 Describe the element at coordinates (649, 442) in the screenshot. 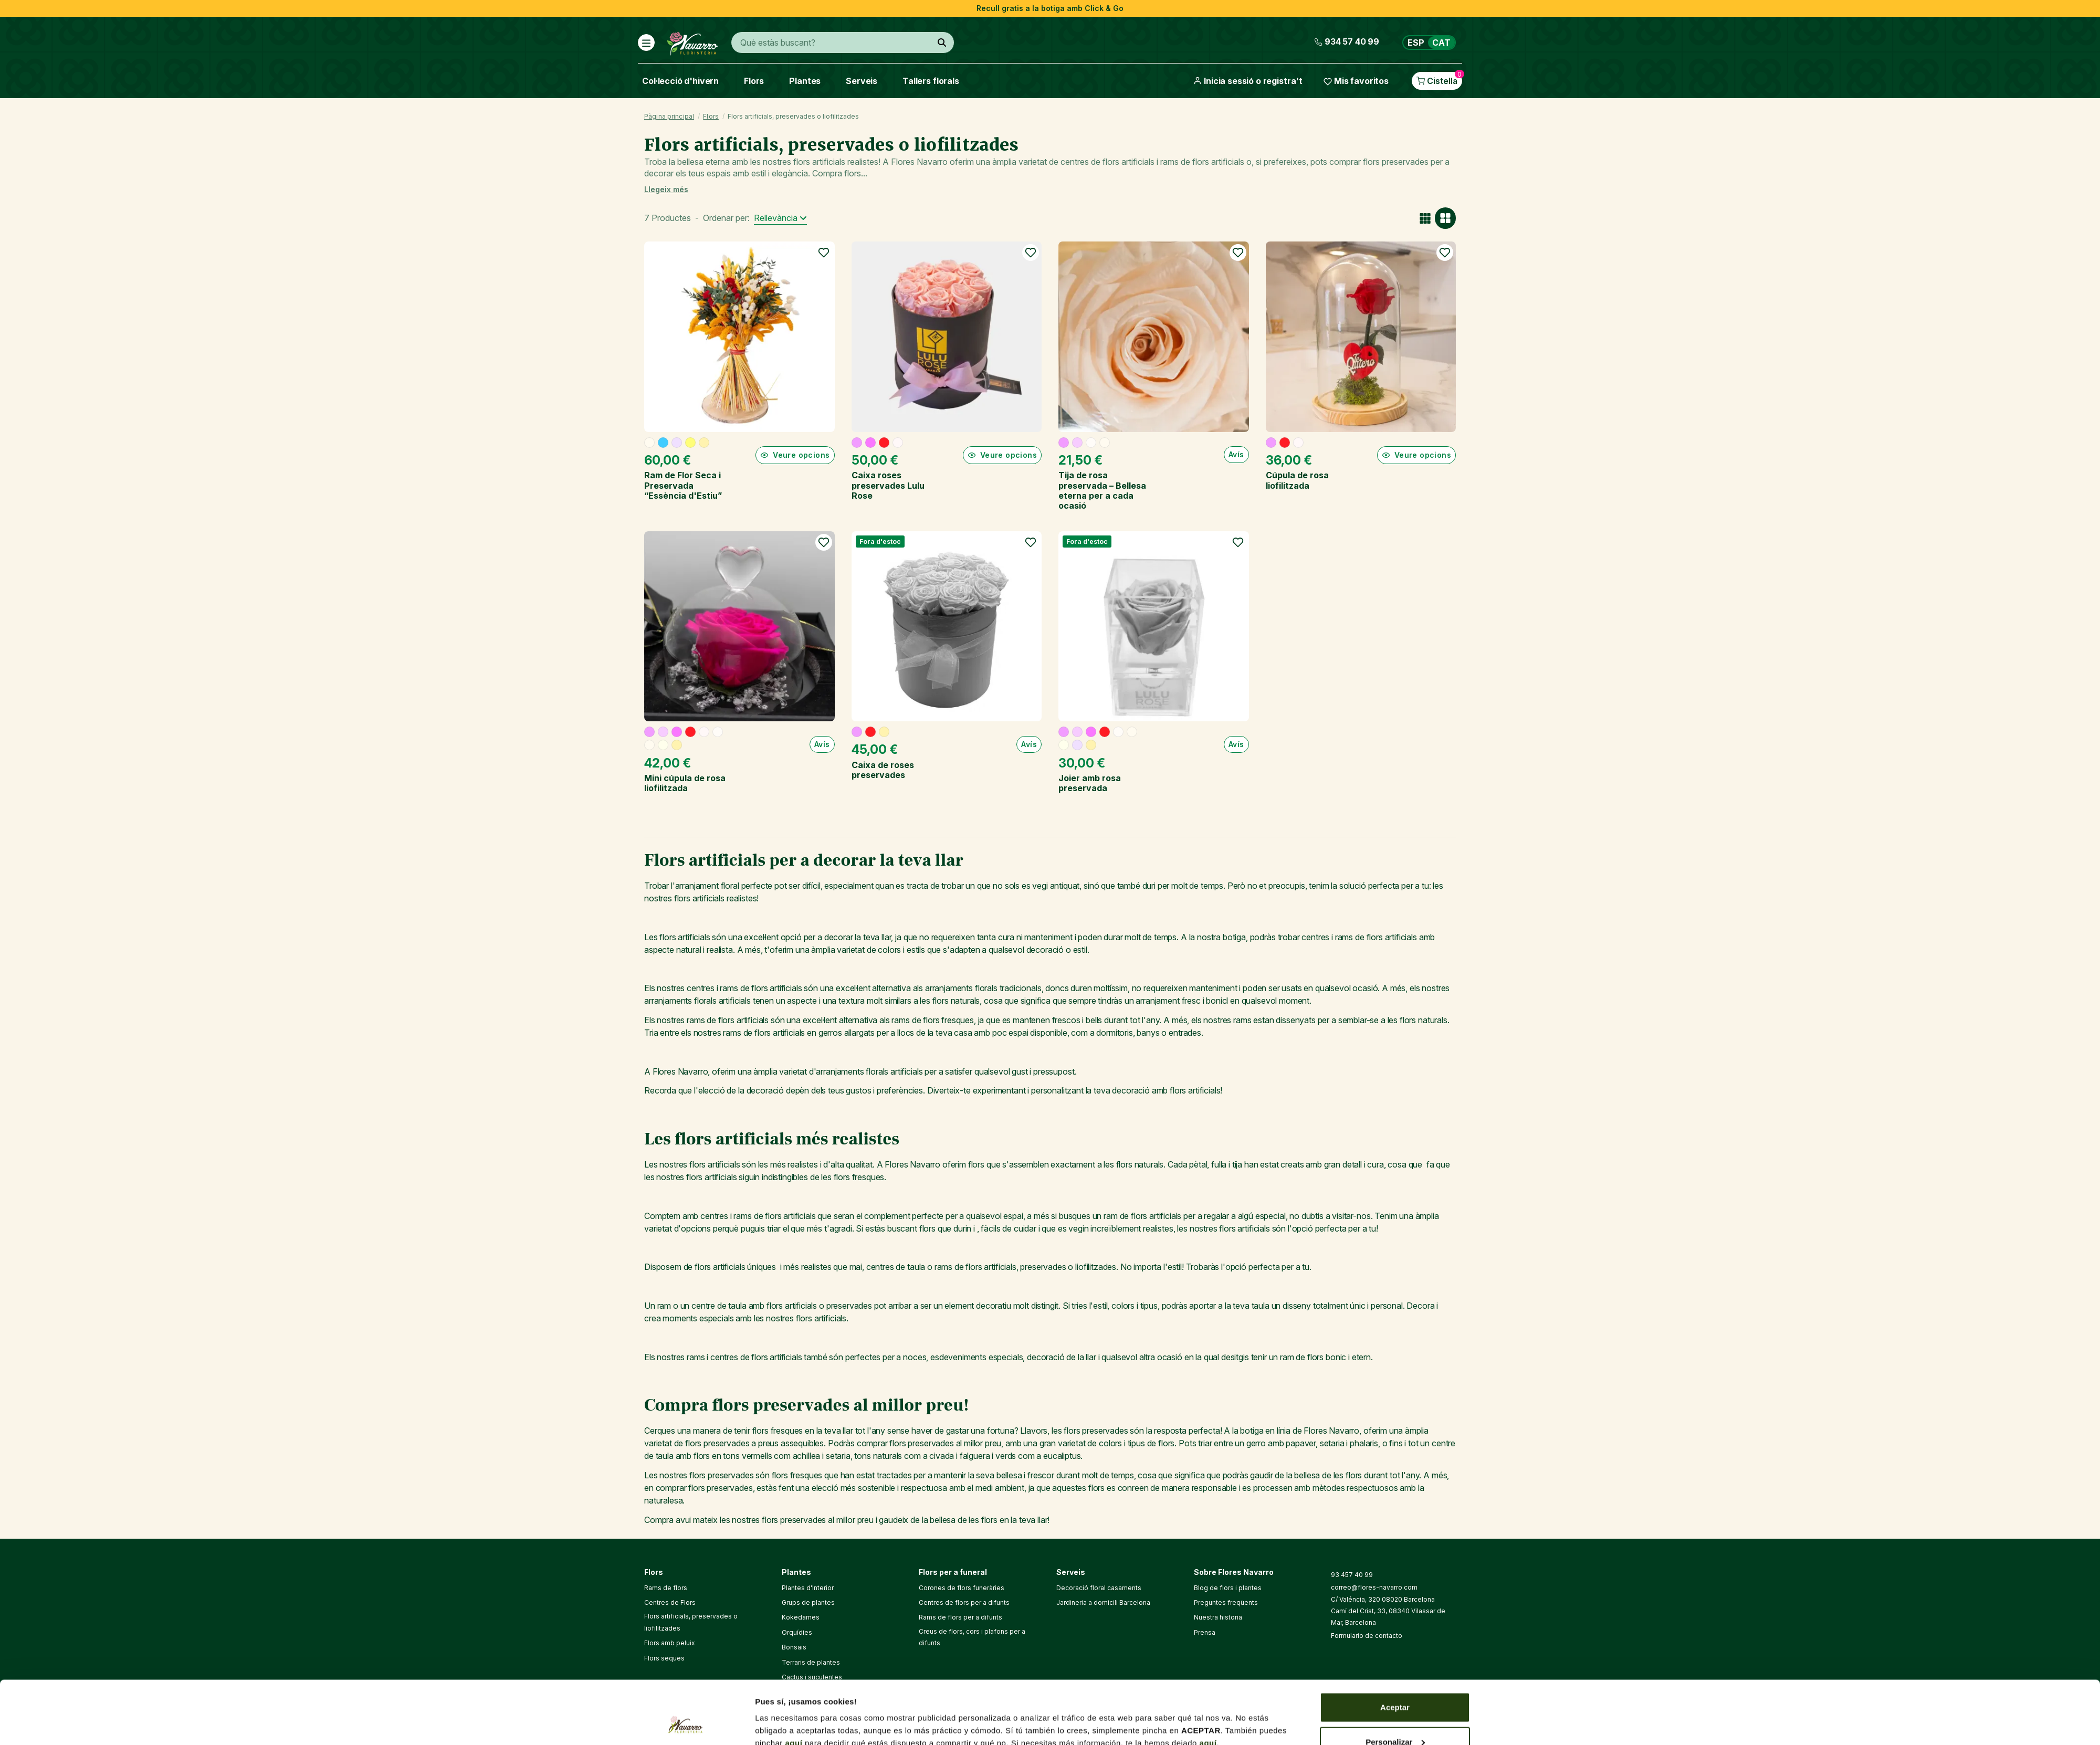

I see `[Beix]` at that location.